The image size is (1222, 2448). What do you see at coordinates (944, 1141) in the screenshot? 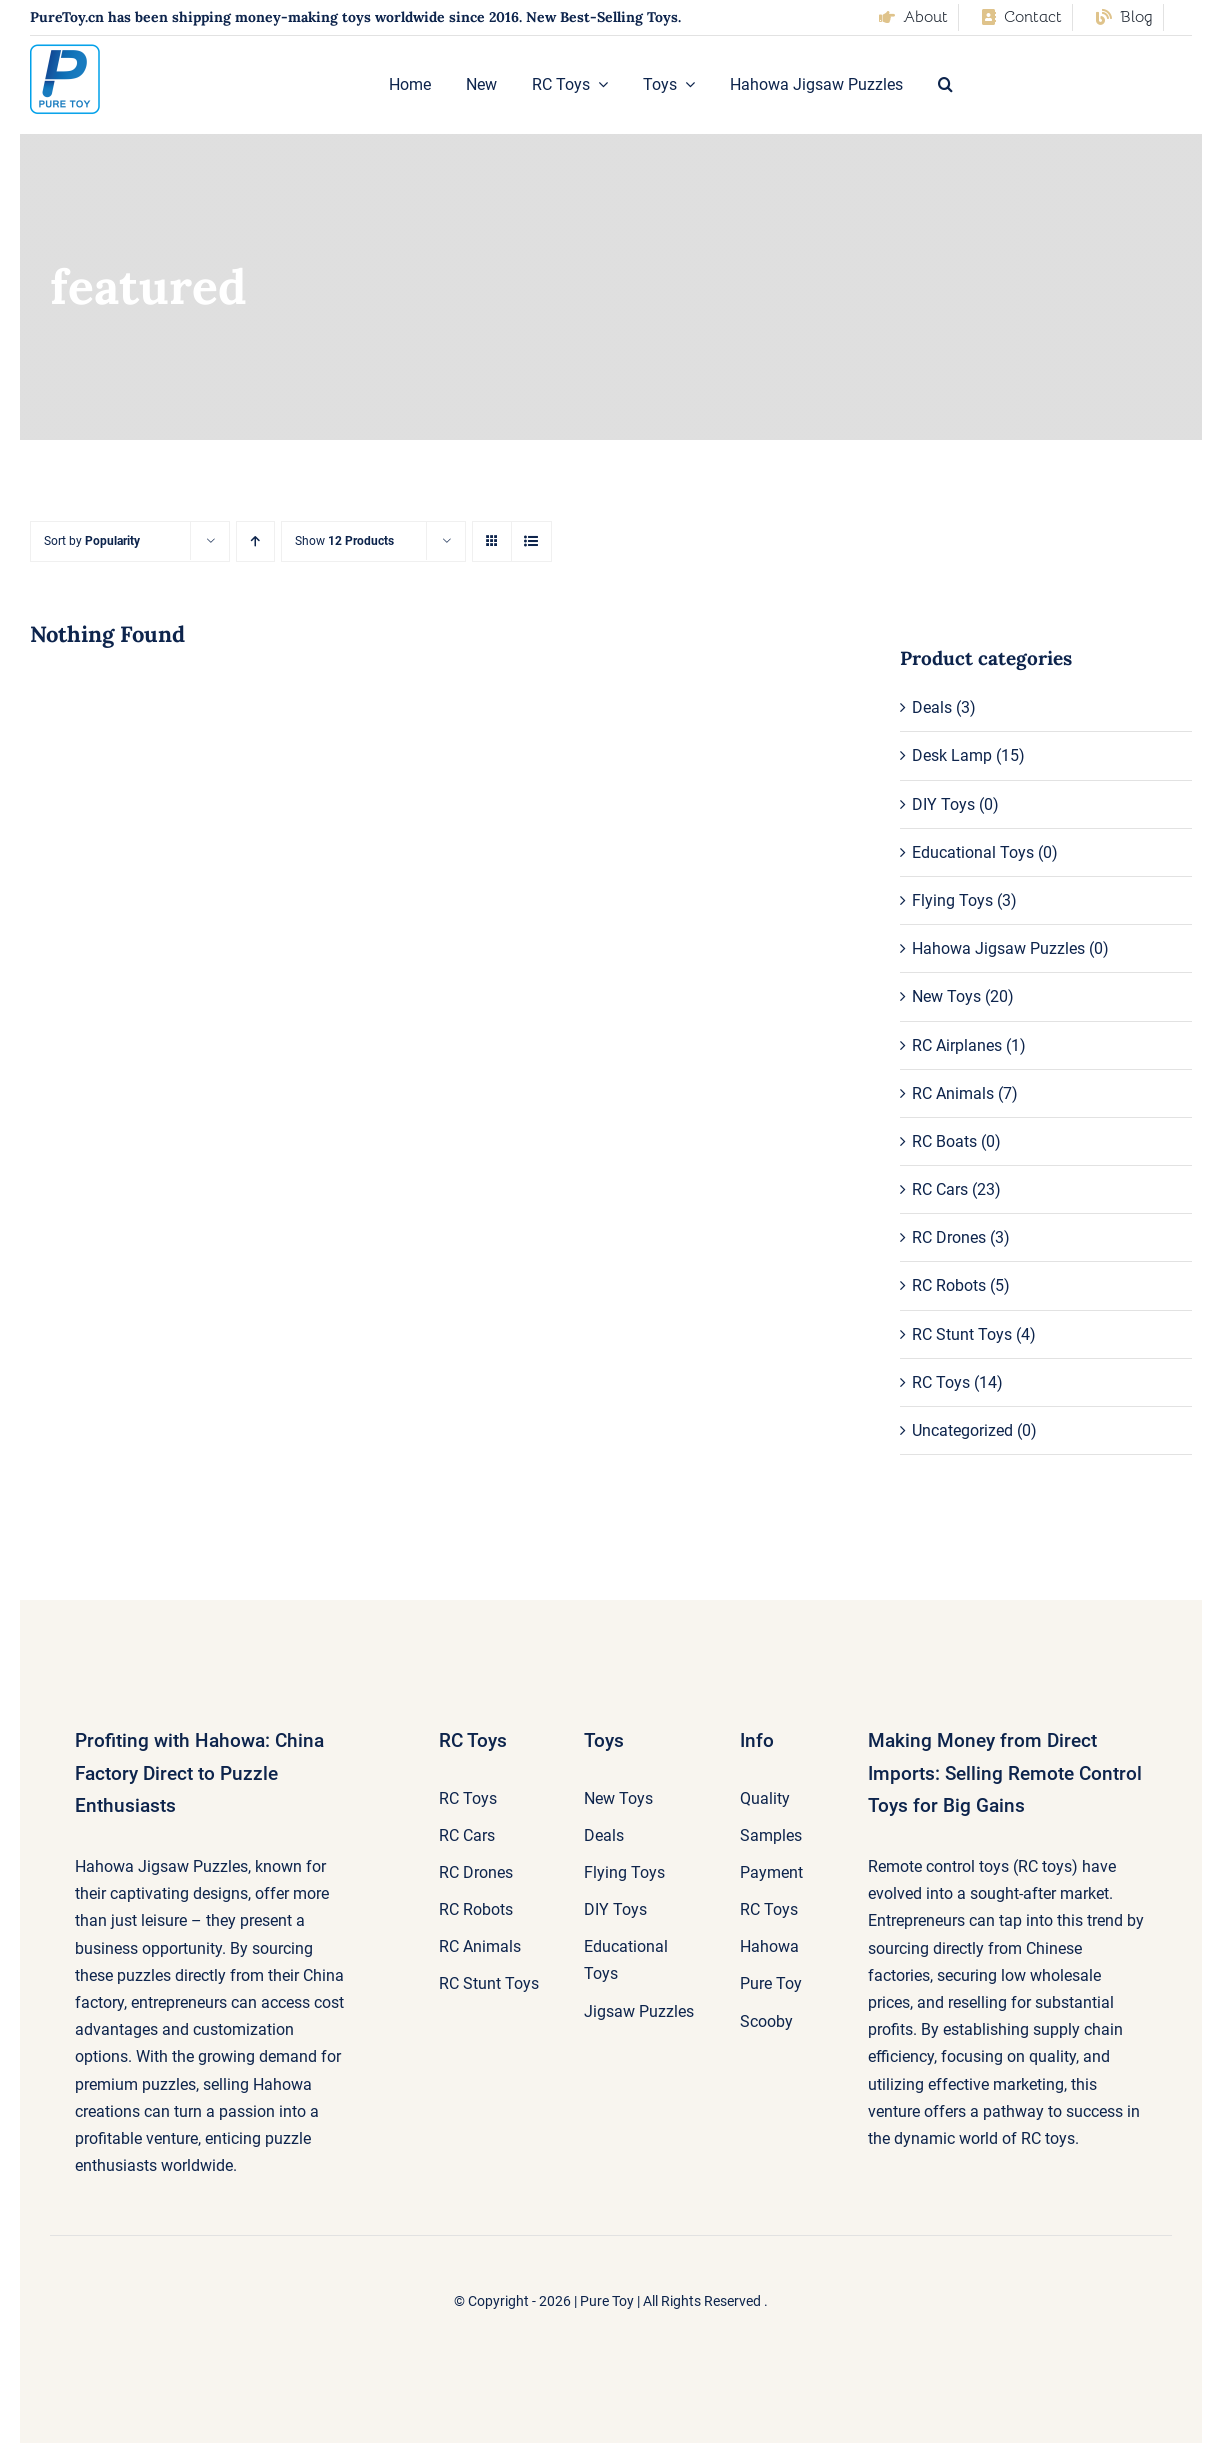
I see `RC Boats` at bounding box center [944, 1141].